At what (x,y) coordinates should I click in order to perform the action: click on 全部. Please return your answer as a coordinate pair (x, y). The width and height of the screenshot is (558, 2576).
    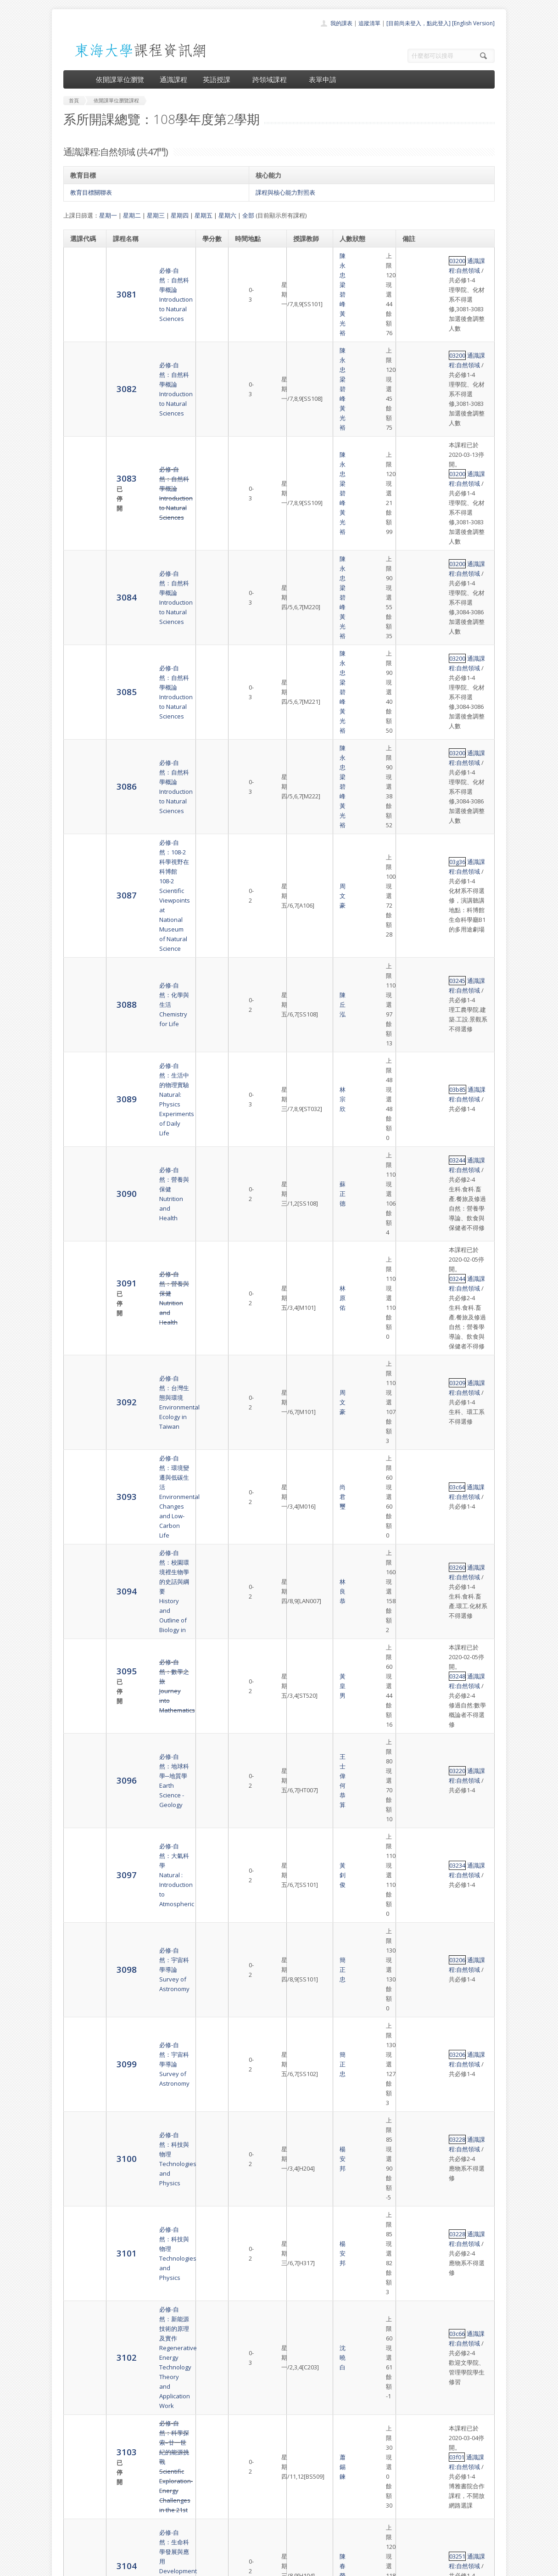
    Looking at the image, I should click on (248, 215).